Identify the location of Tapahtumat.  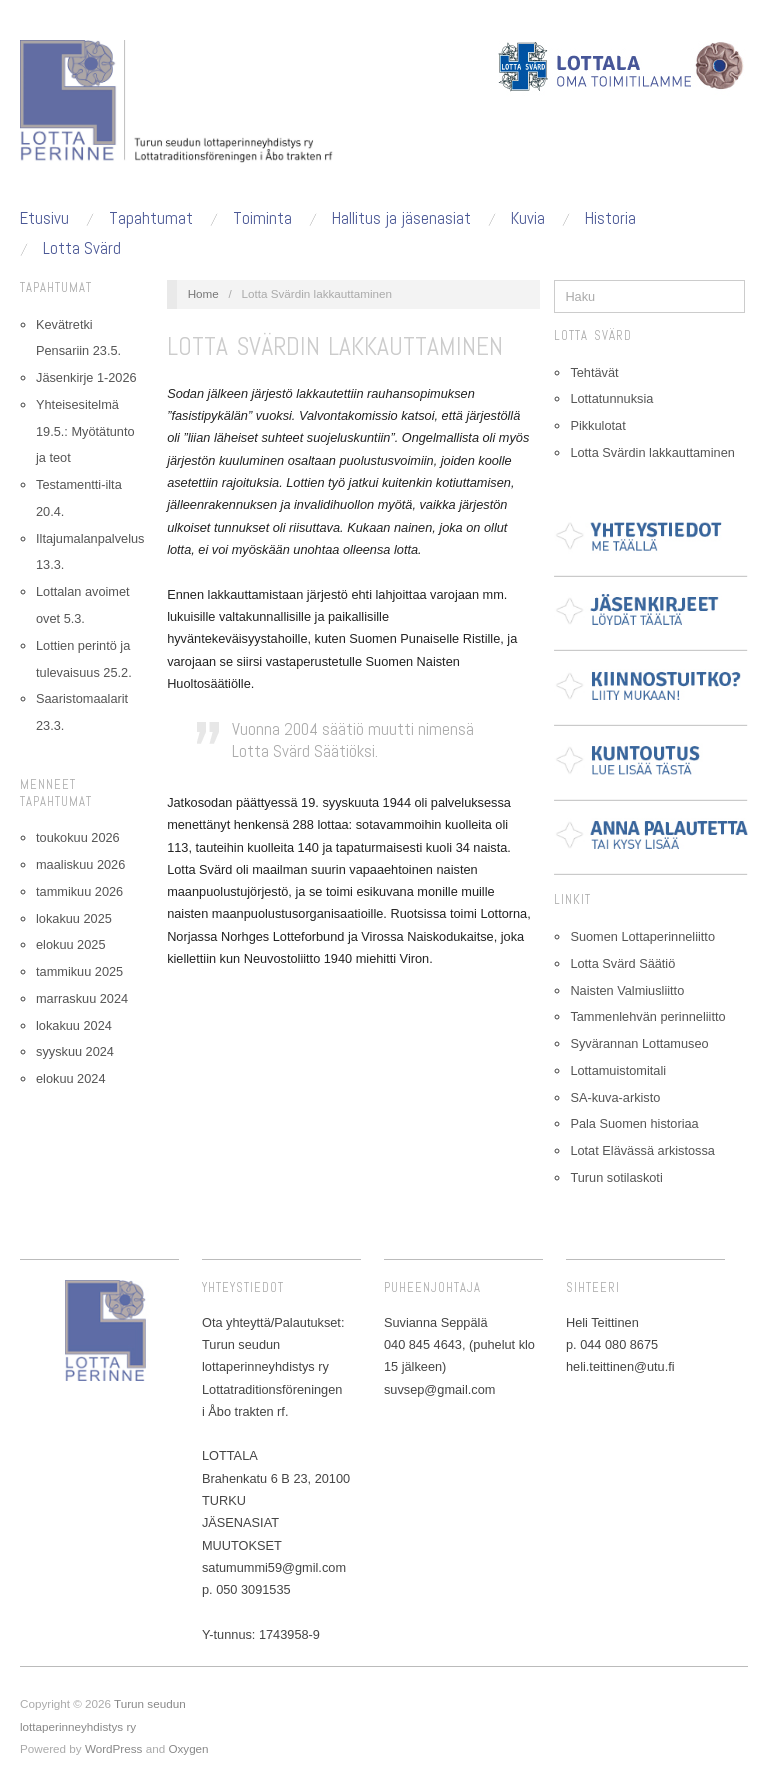
(151, 218).